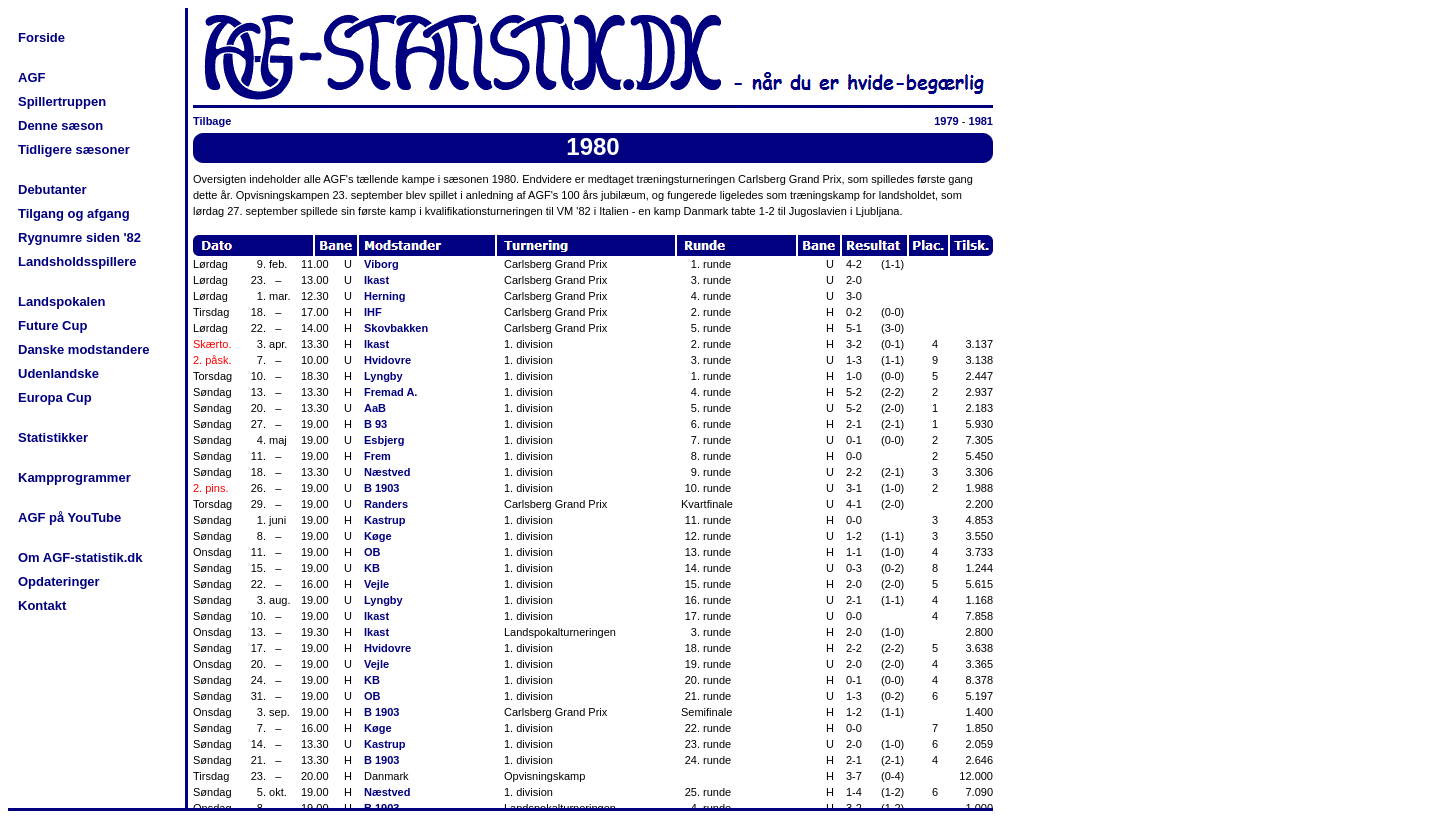  What do you see at coordinates (396, 328) in the screenshot?
I see `Skovbakken` at bounding box center [396, 328].